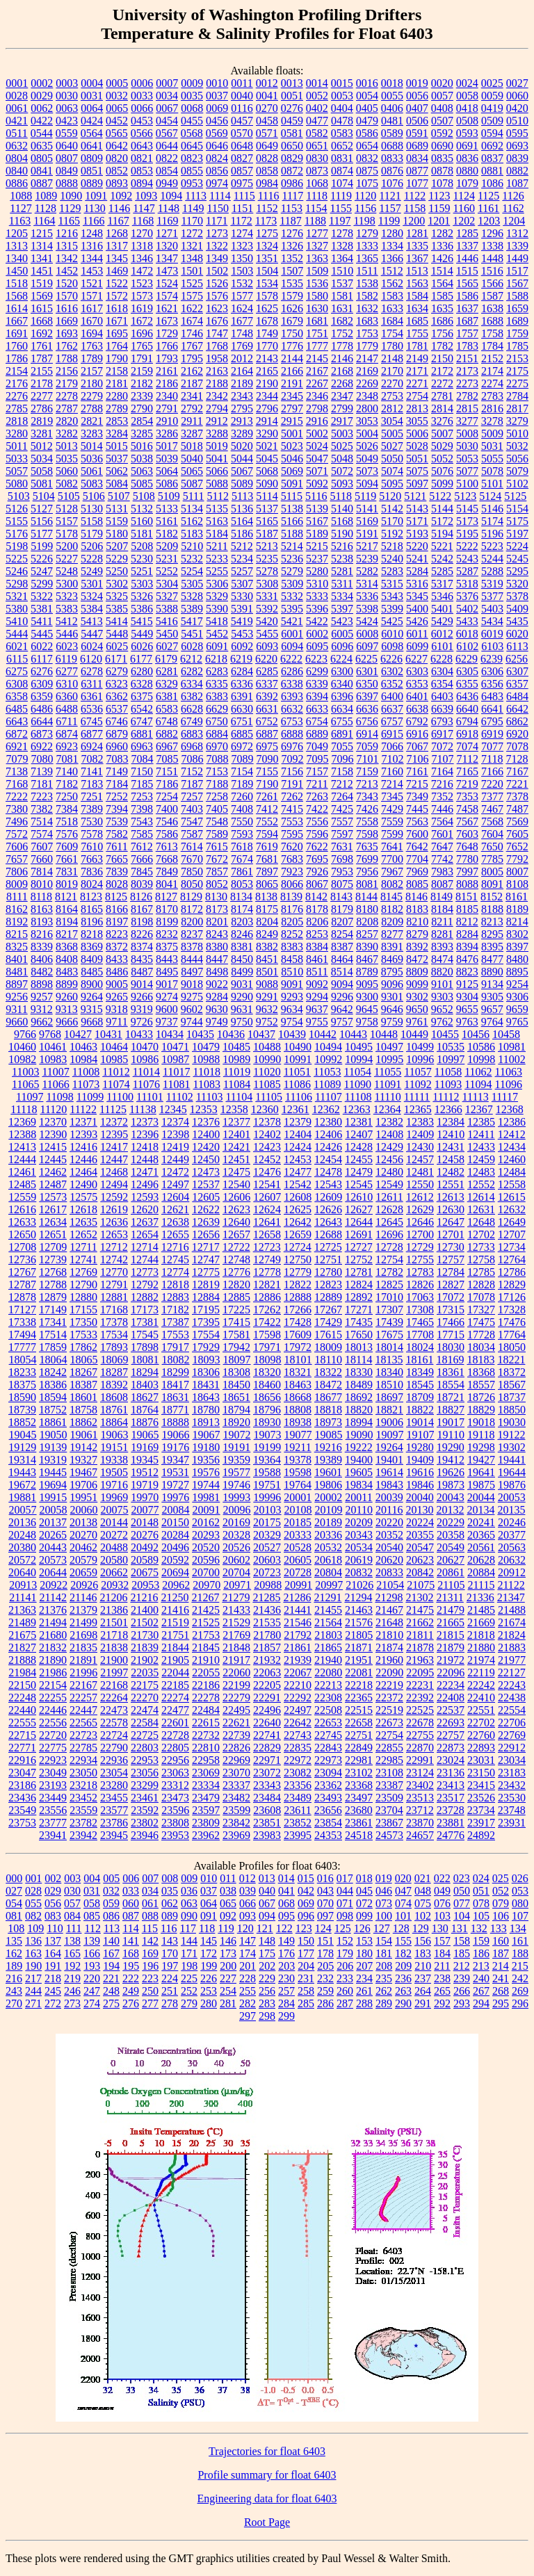 This screenshot has width=534, height=2576. What do you see at coordinates (442, 146) in the screenshot?
I see `0690` at bounding box center [442, 146].